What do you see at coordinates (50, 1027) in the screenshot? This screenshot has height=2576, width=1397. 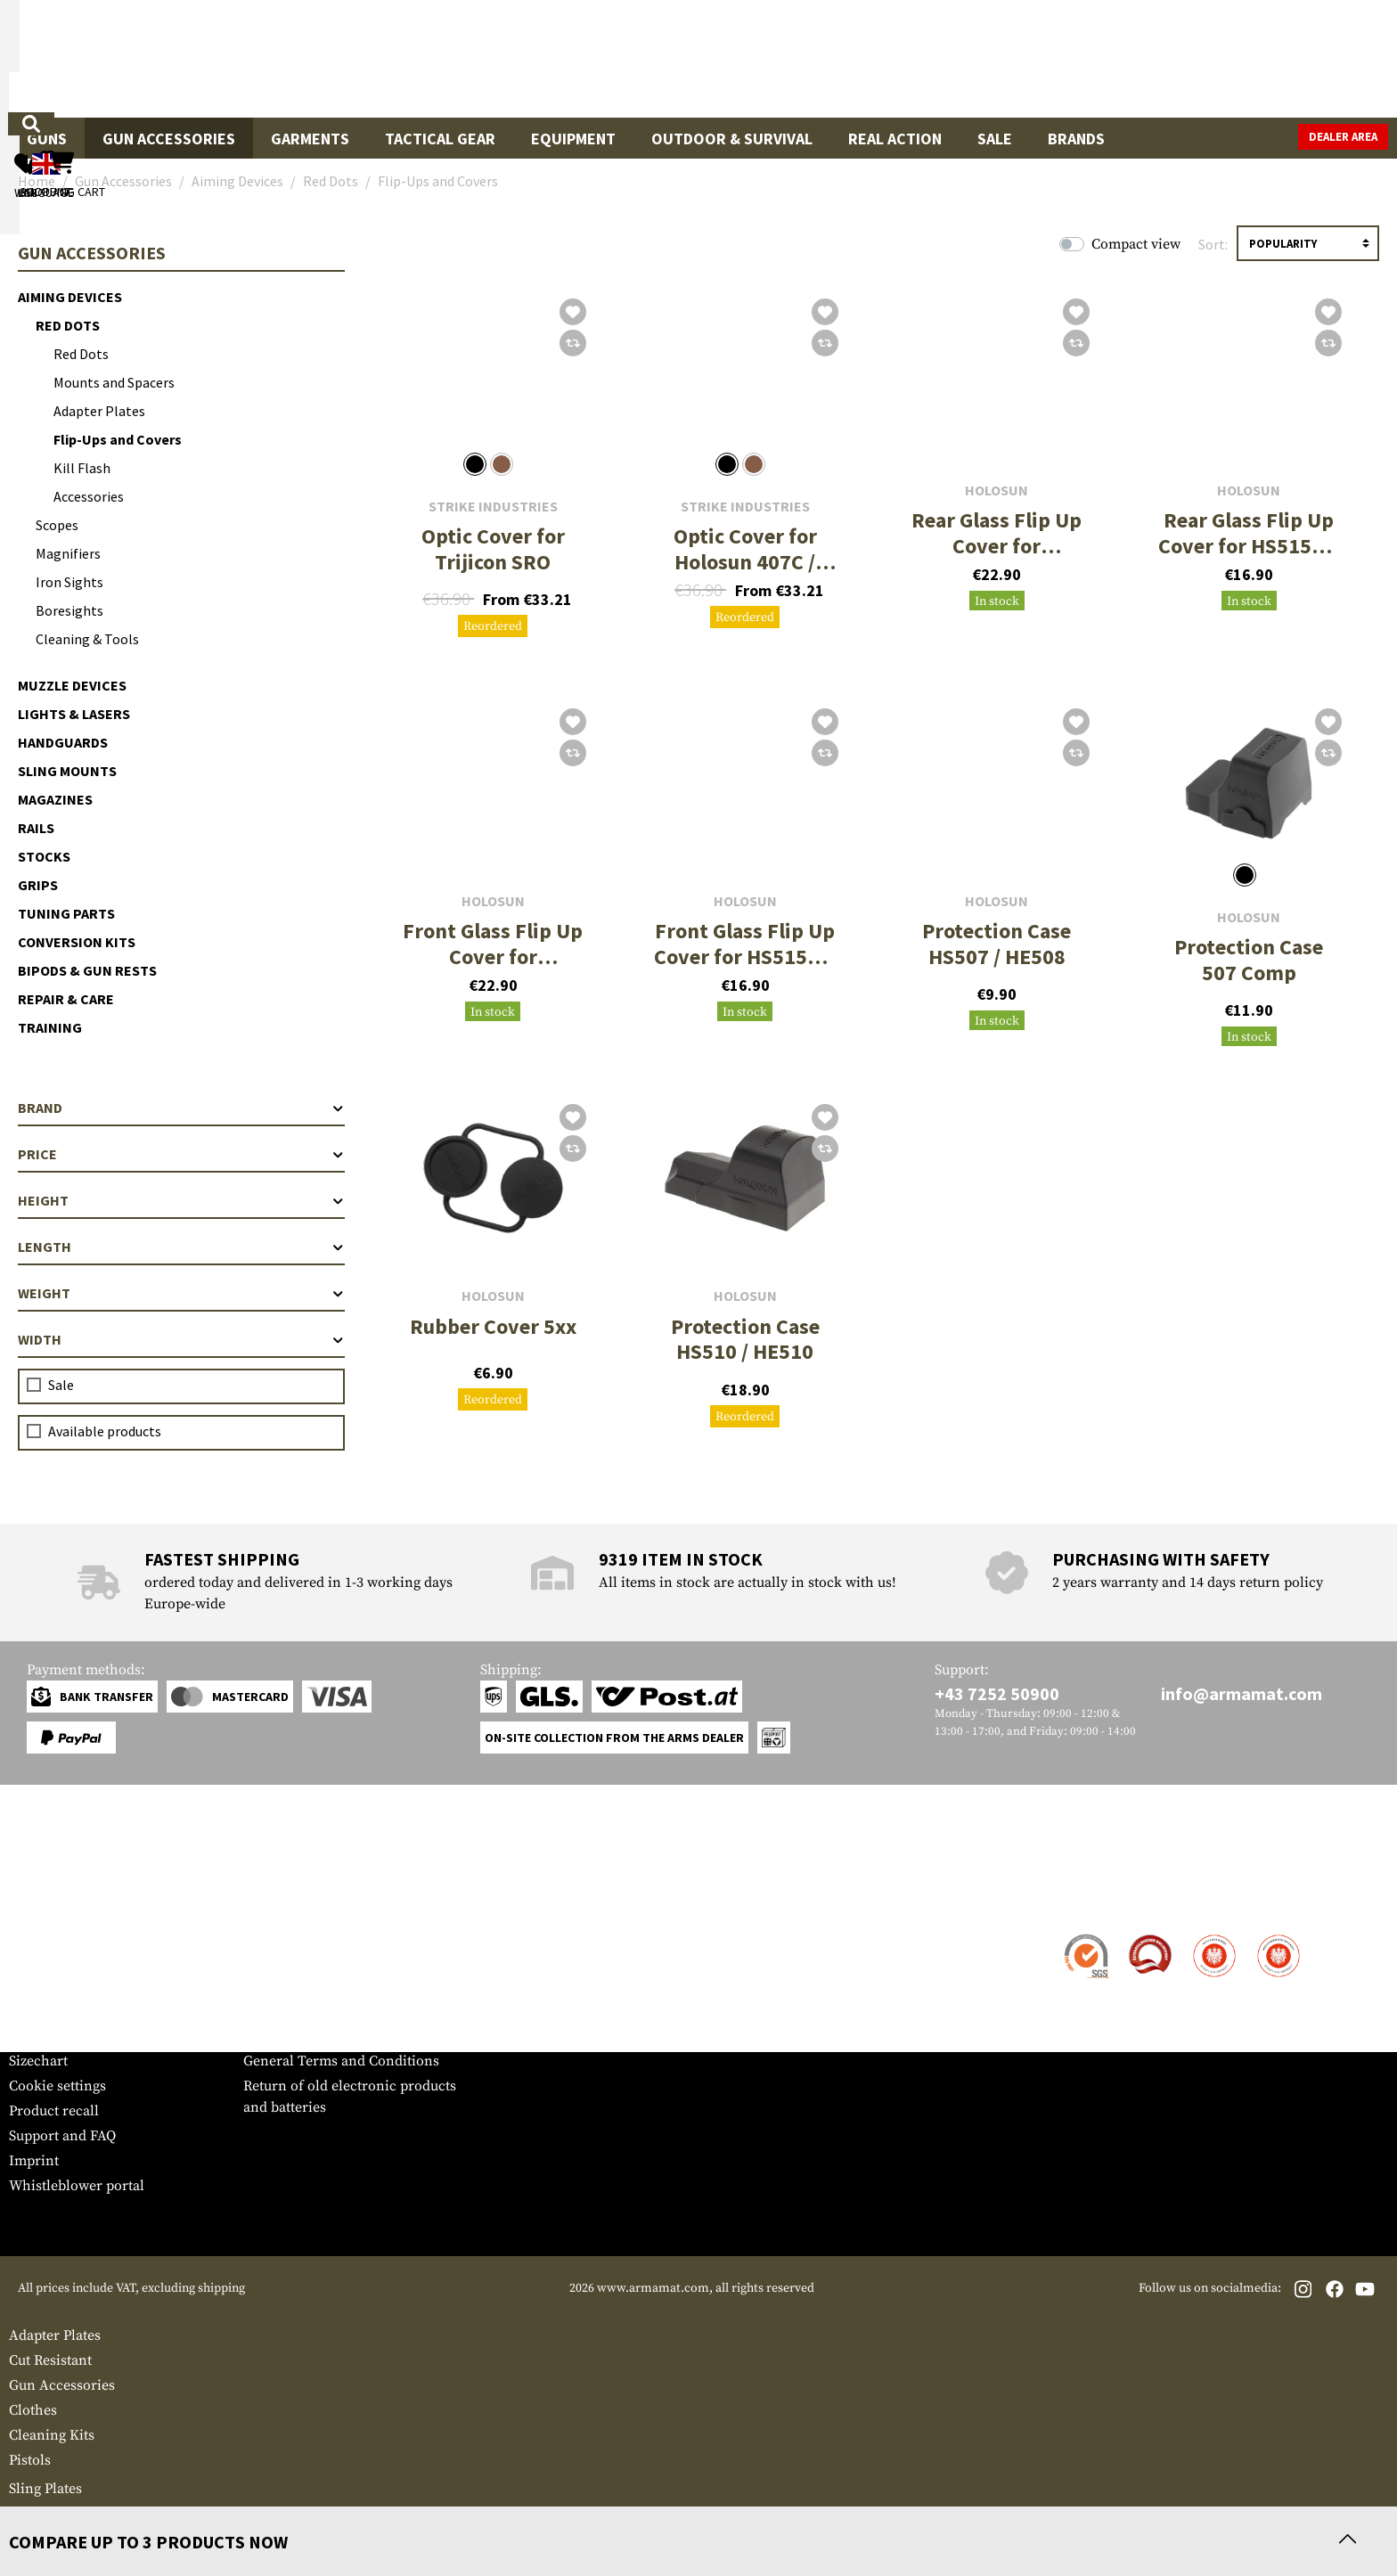 I see `Training` at bounding box center [50, 1027].